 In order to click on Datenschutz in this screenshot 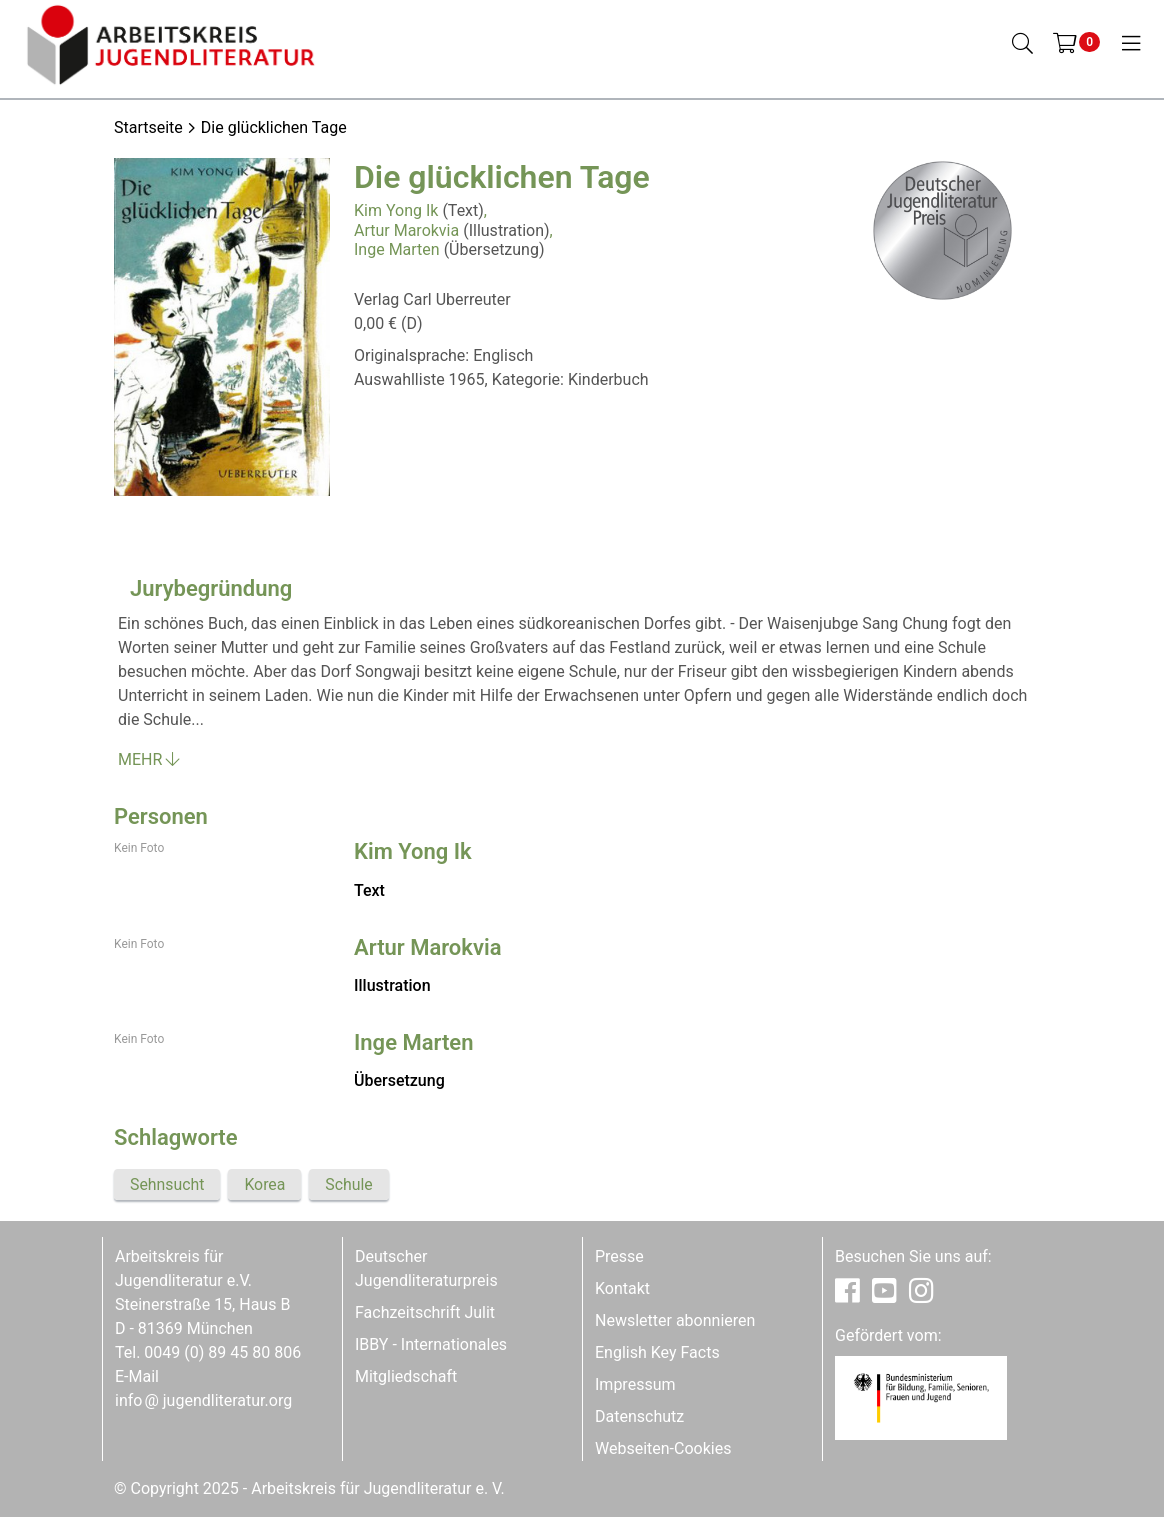, I will do `click(639, 1416)`.